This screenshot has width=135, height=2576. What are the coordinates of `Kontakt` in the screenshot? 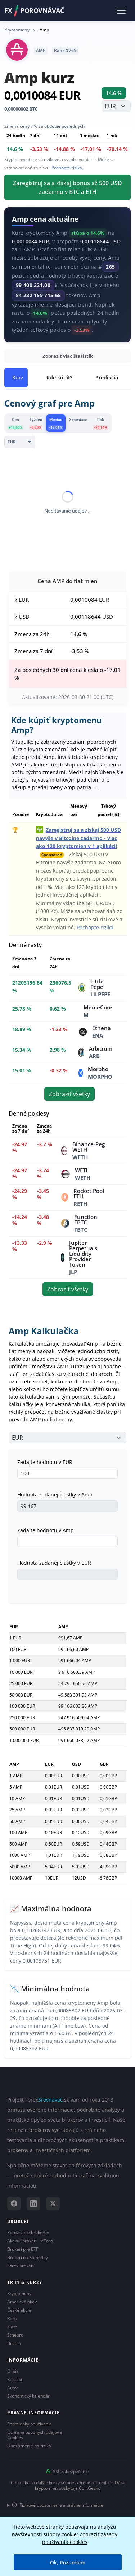 It's located at (14, 2379).